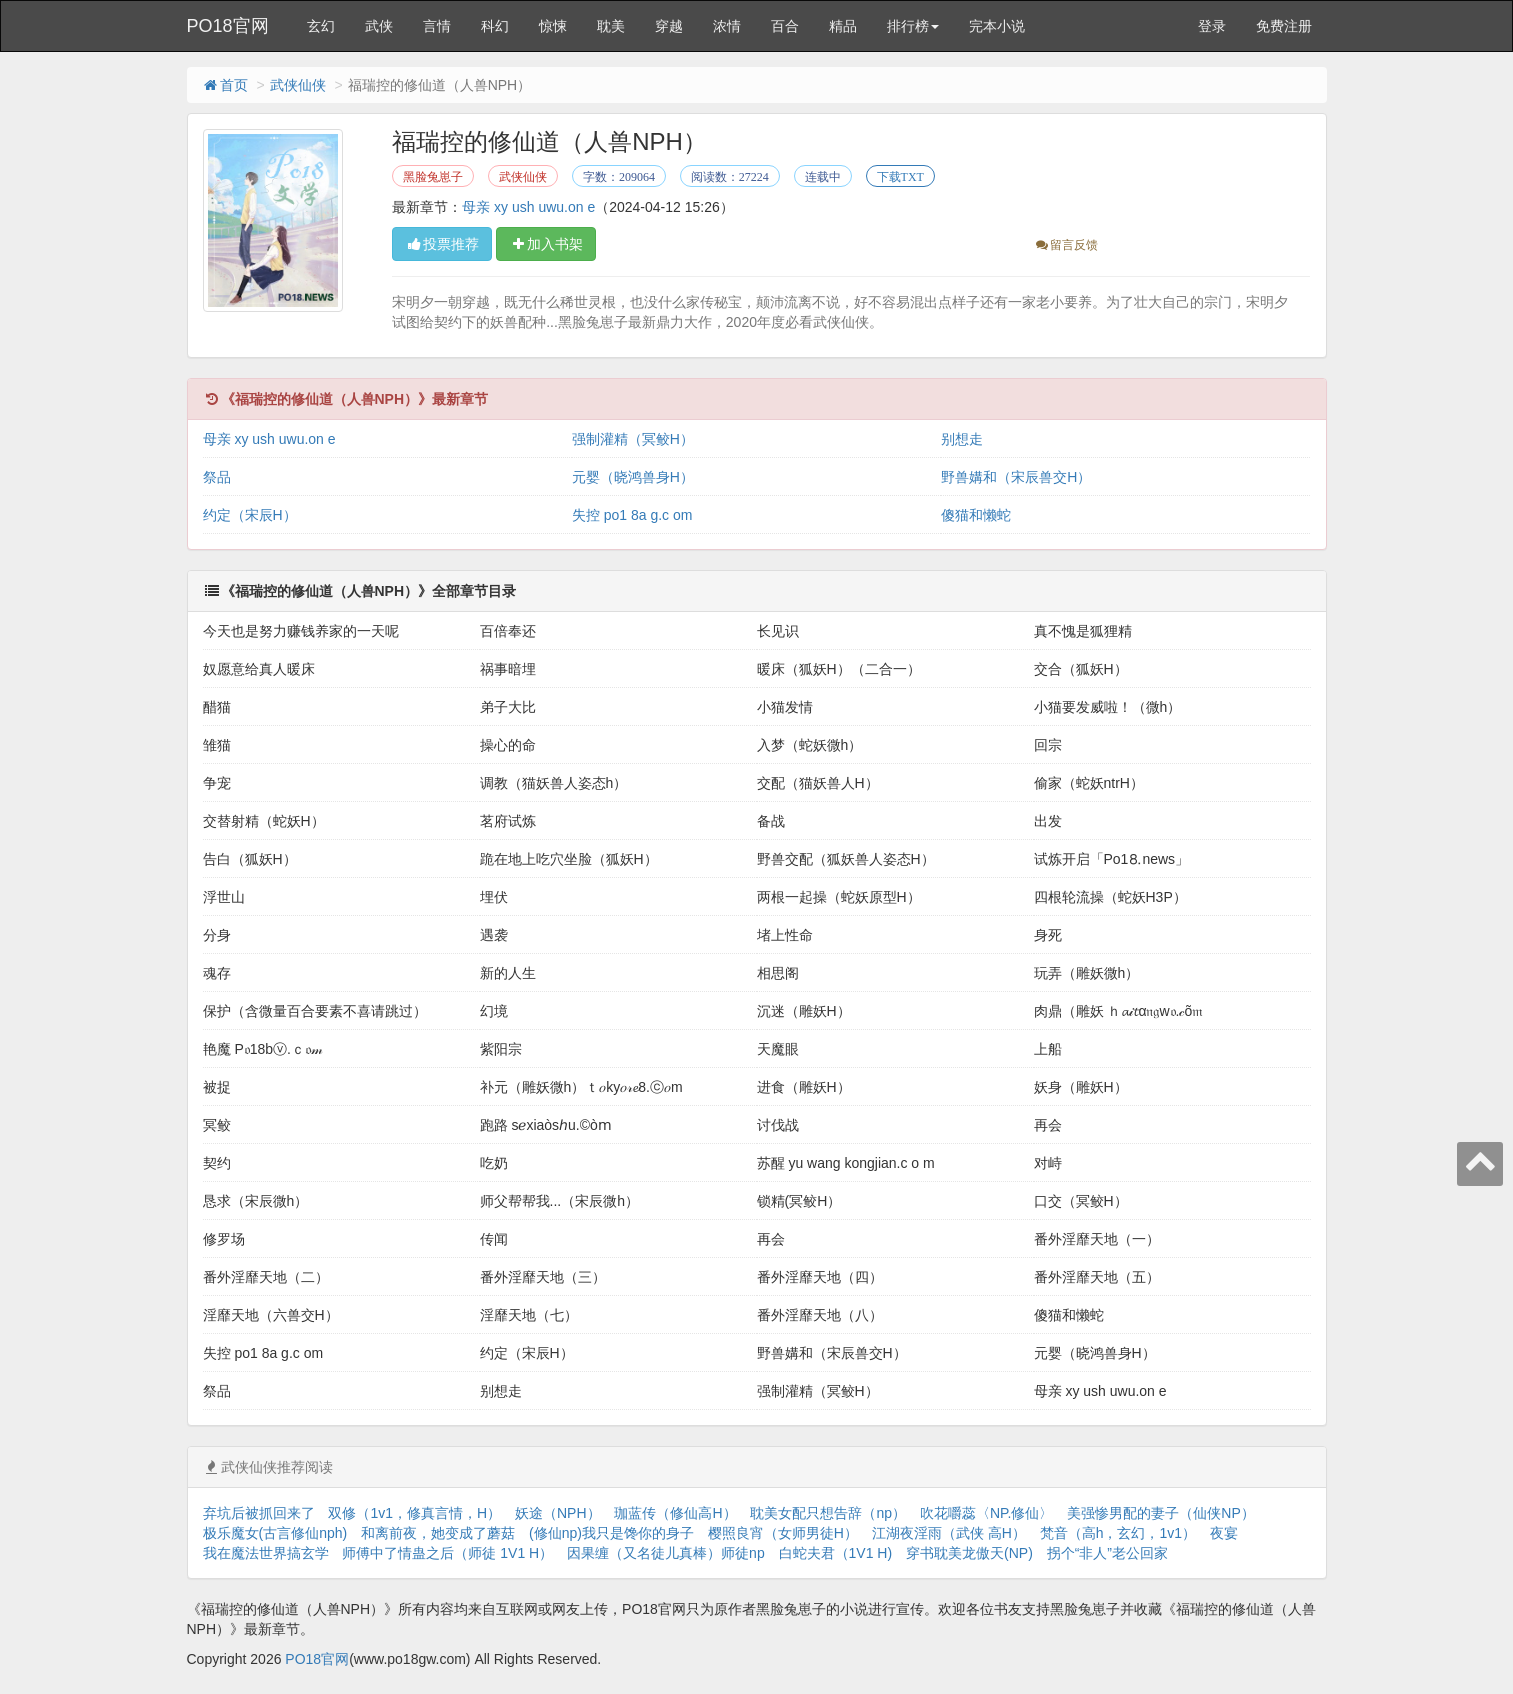 The width and height of the screenshot is (1513, 1694). Describe the element at coordinates (976, 515) in the screenshot. I see `傻猫和懒蛇` at that location.